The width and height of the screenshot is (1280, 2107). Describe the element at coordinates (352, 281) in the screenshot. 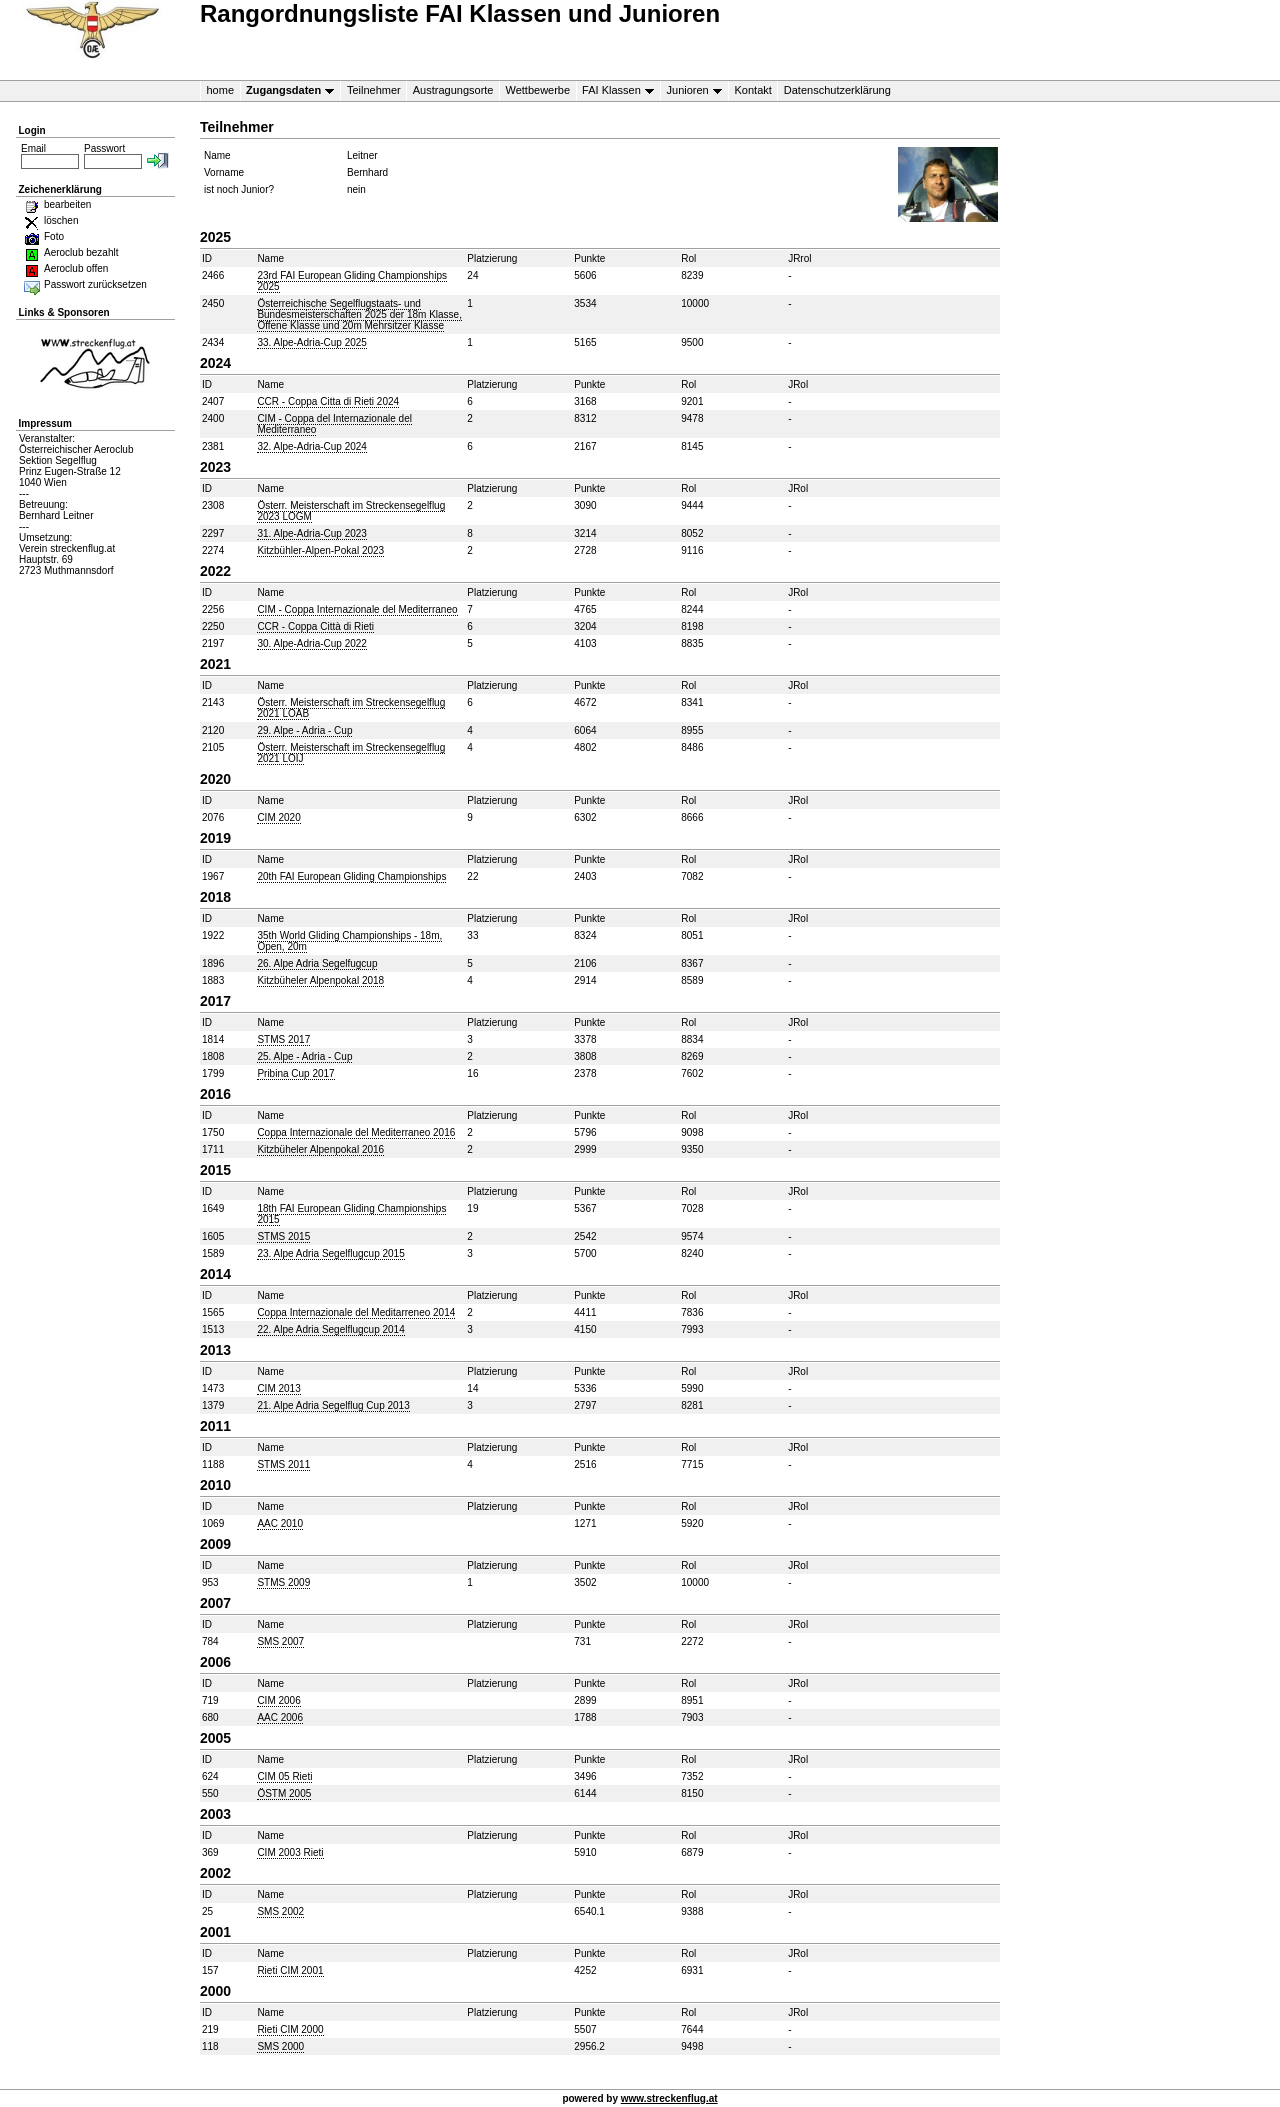

I see `23rd FAI European Gliding Championships 2025` at that location.